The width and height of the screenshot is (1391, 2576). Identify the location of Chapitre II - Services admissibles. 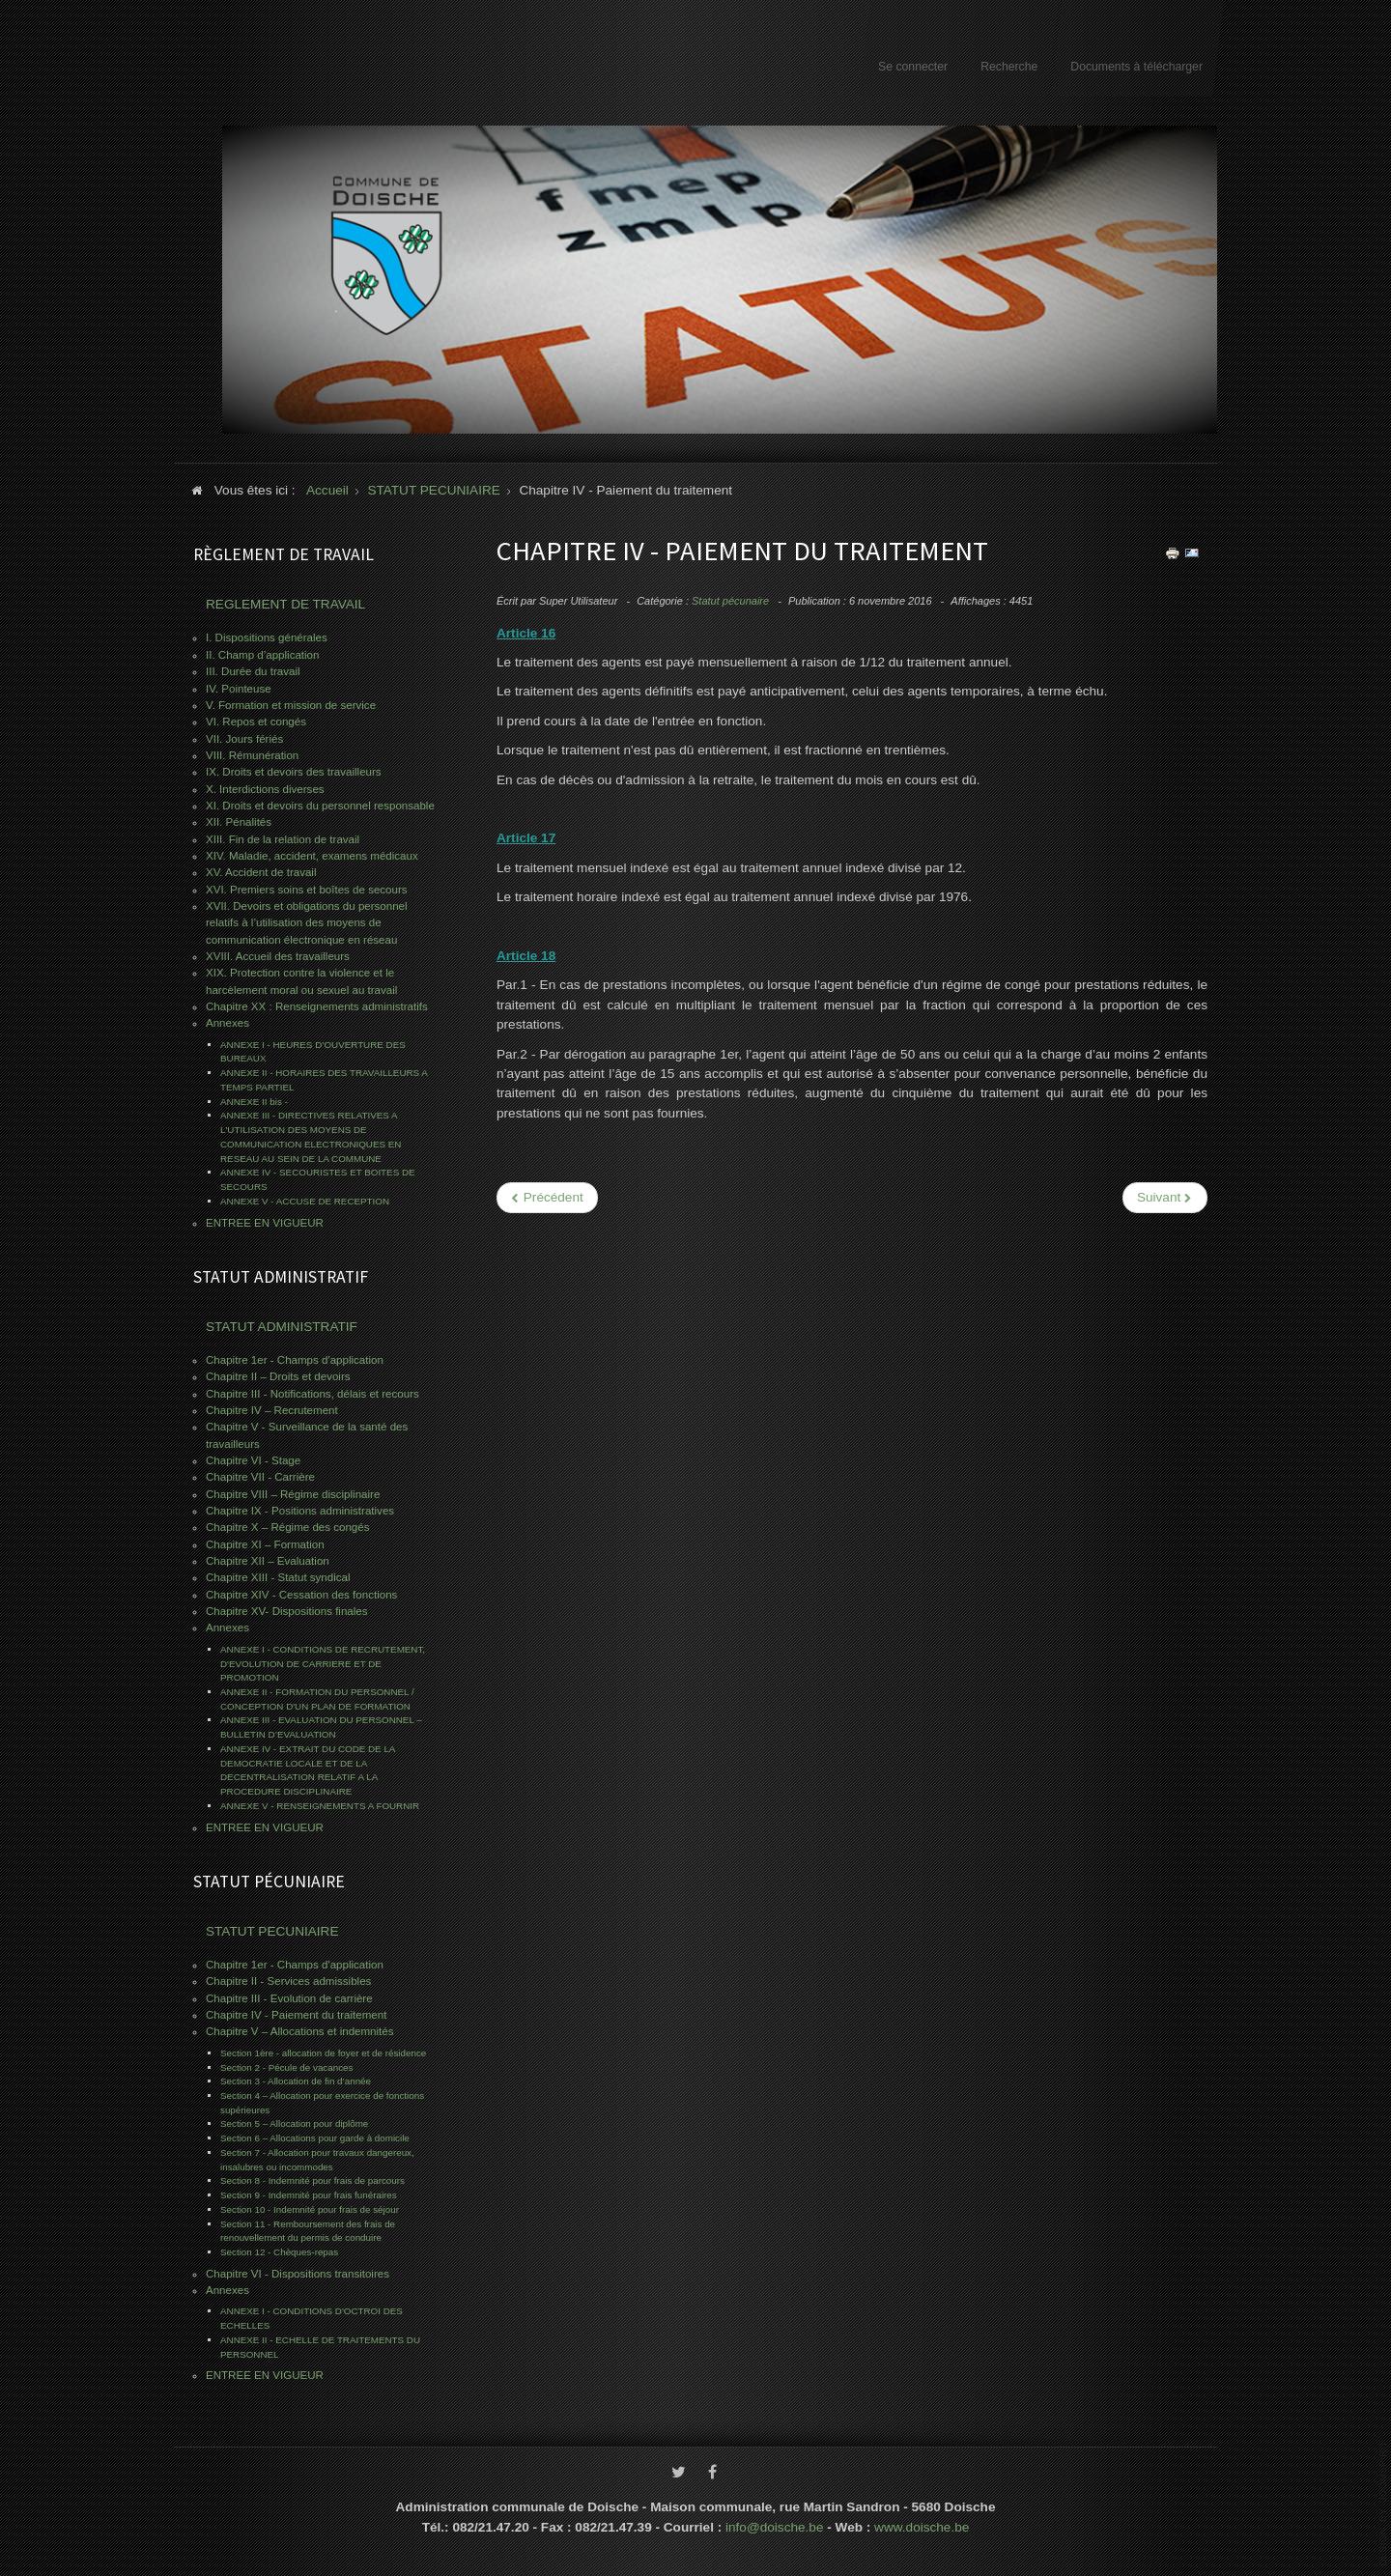
(288, 1981).